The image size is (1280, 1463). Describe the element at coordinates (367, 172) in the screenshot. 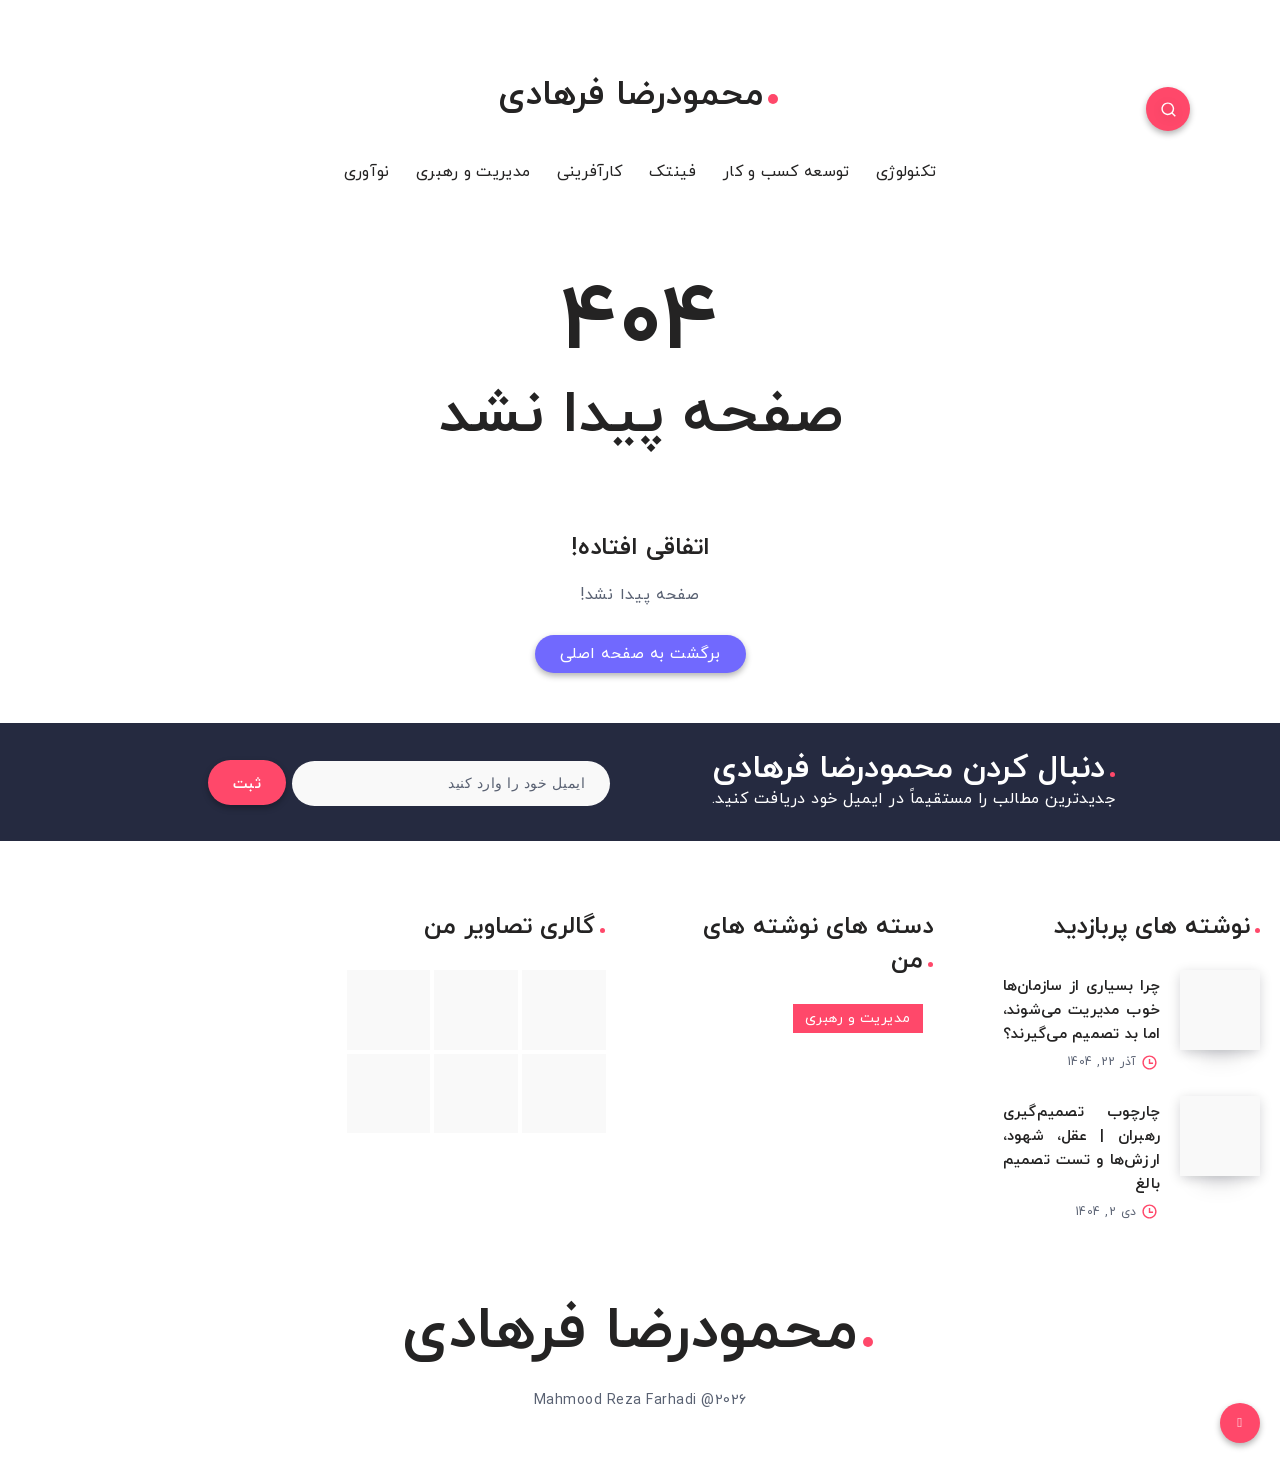

I see `نوآوری` at that location.